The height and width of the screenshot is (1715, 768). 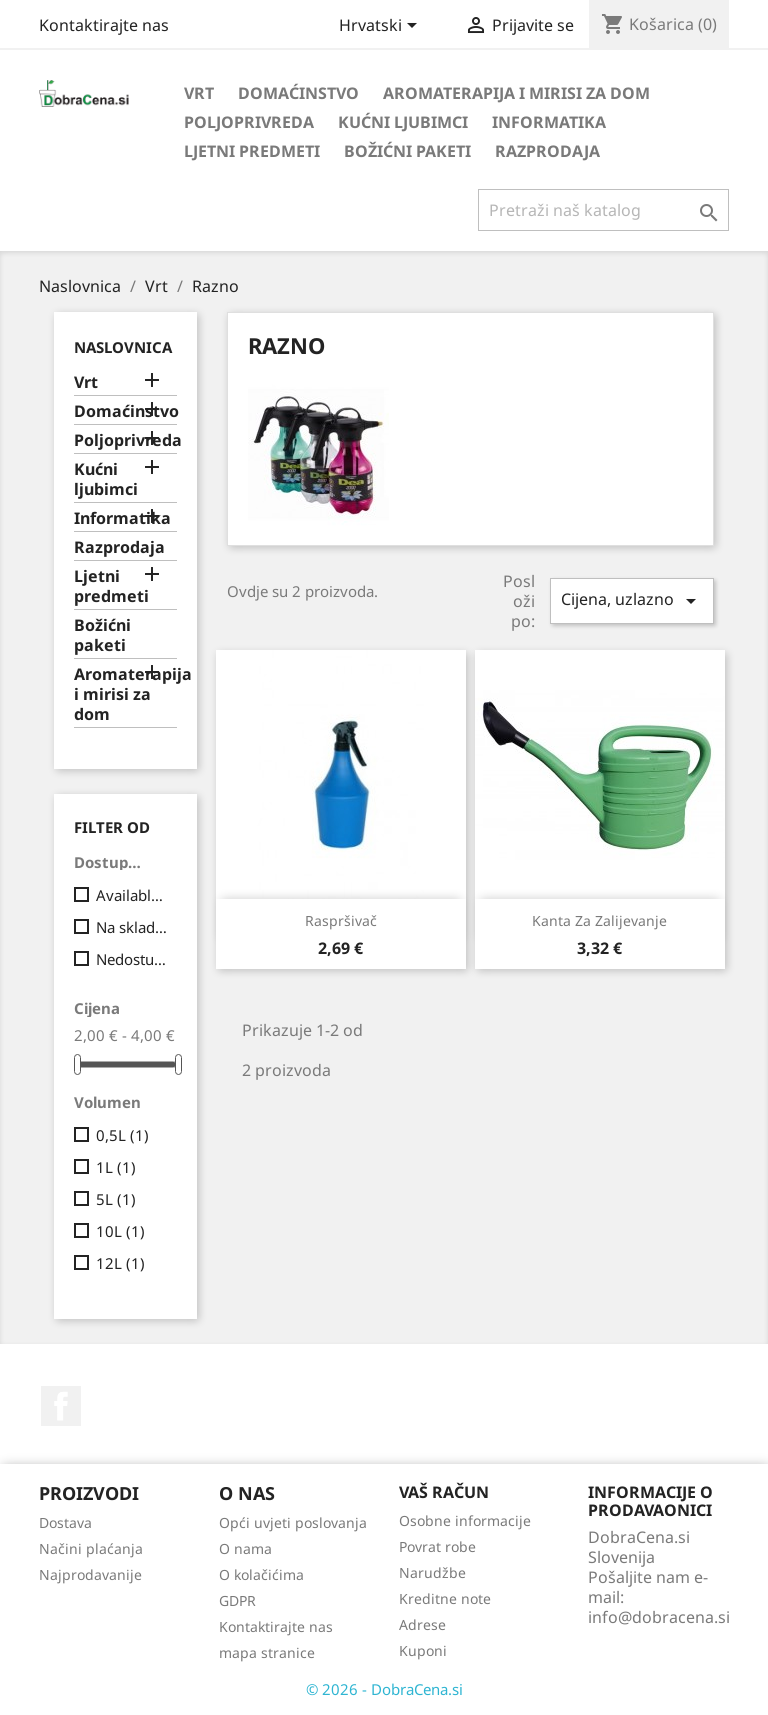 What do you see at coordinates (632, 600) in the screenshot?
I see `Cijena, uzlazno` at bounding box center [632, 600].